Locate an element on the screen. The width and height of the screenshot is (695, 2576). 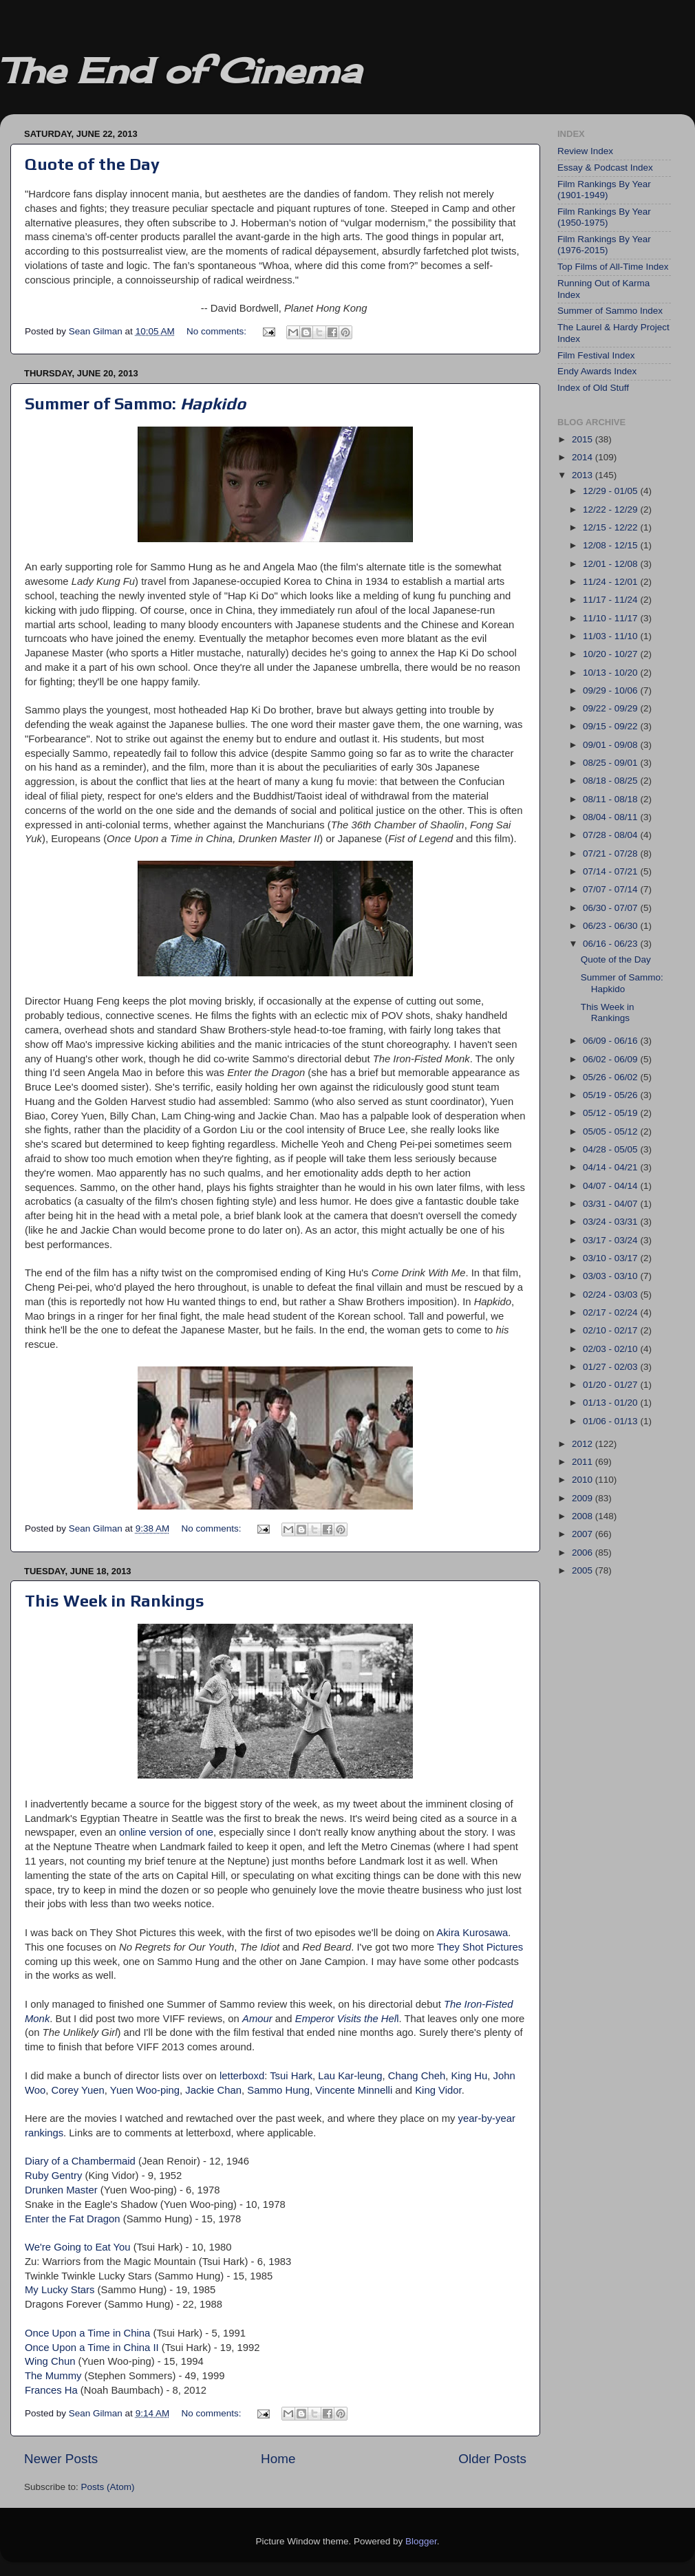
Once Upon a Time in China is located at coordinates (87, 2333).